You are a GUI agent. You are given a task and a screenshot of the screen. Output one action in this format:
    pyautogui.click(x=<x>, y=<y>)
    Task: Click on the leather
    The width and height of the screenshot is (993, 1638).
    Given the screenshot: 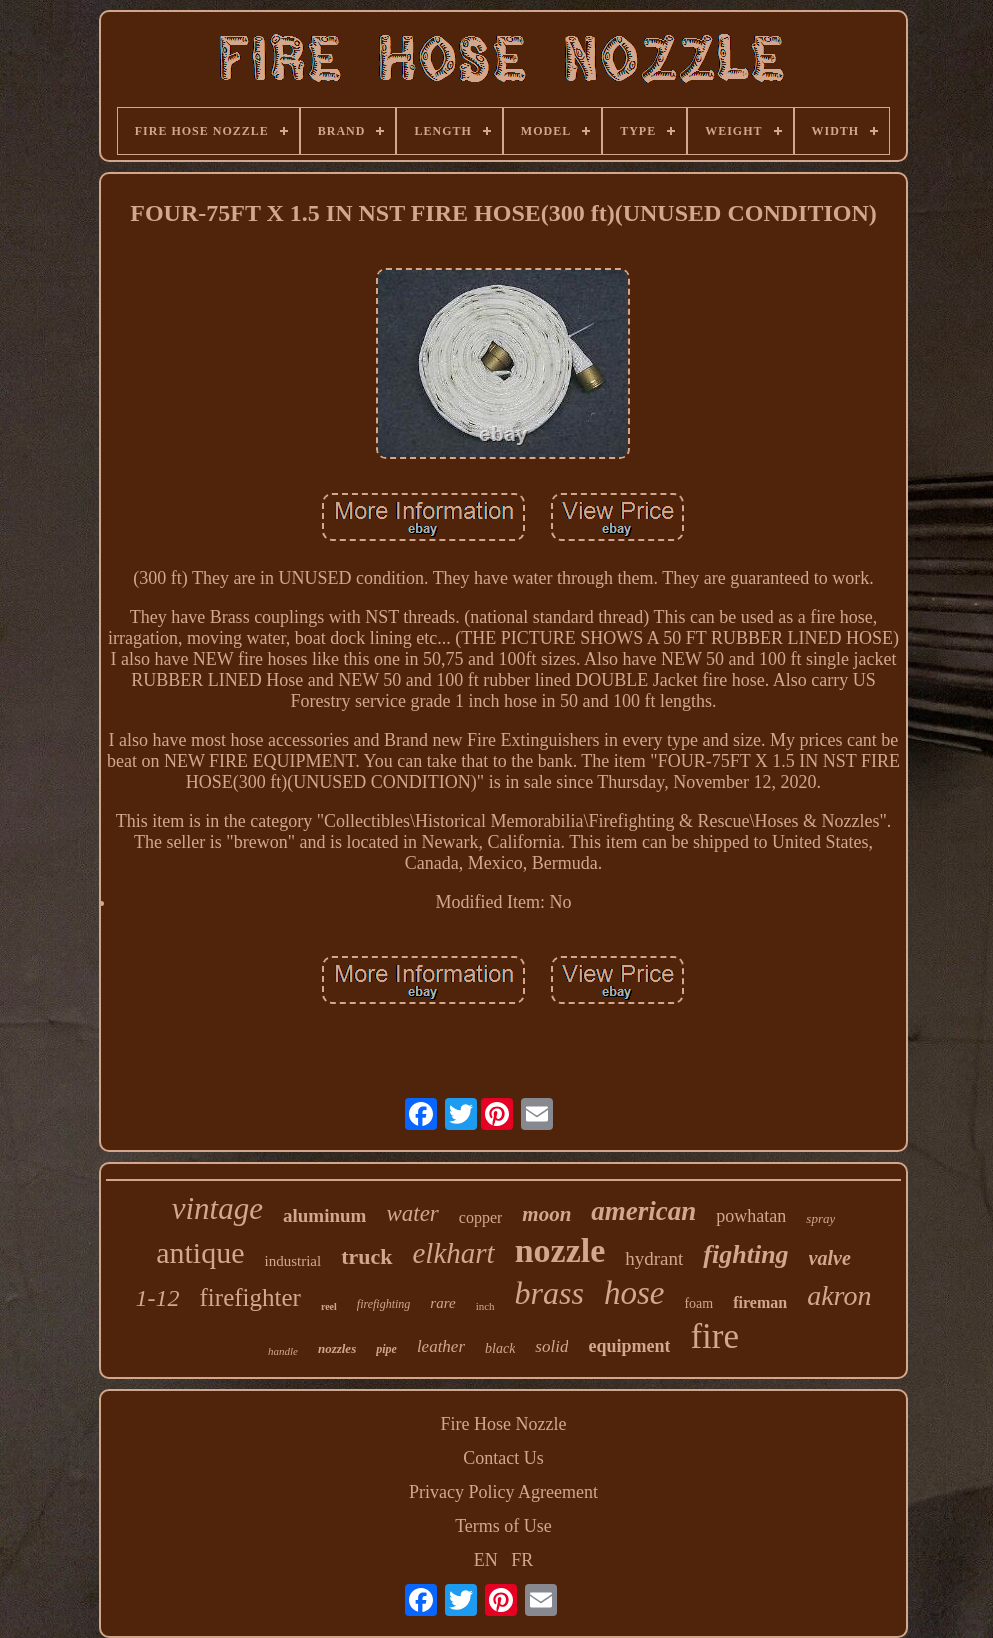 What is the action you would take?
    pyautogui.click(x=441, y=1346)
    